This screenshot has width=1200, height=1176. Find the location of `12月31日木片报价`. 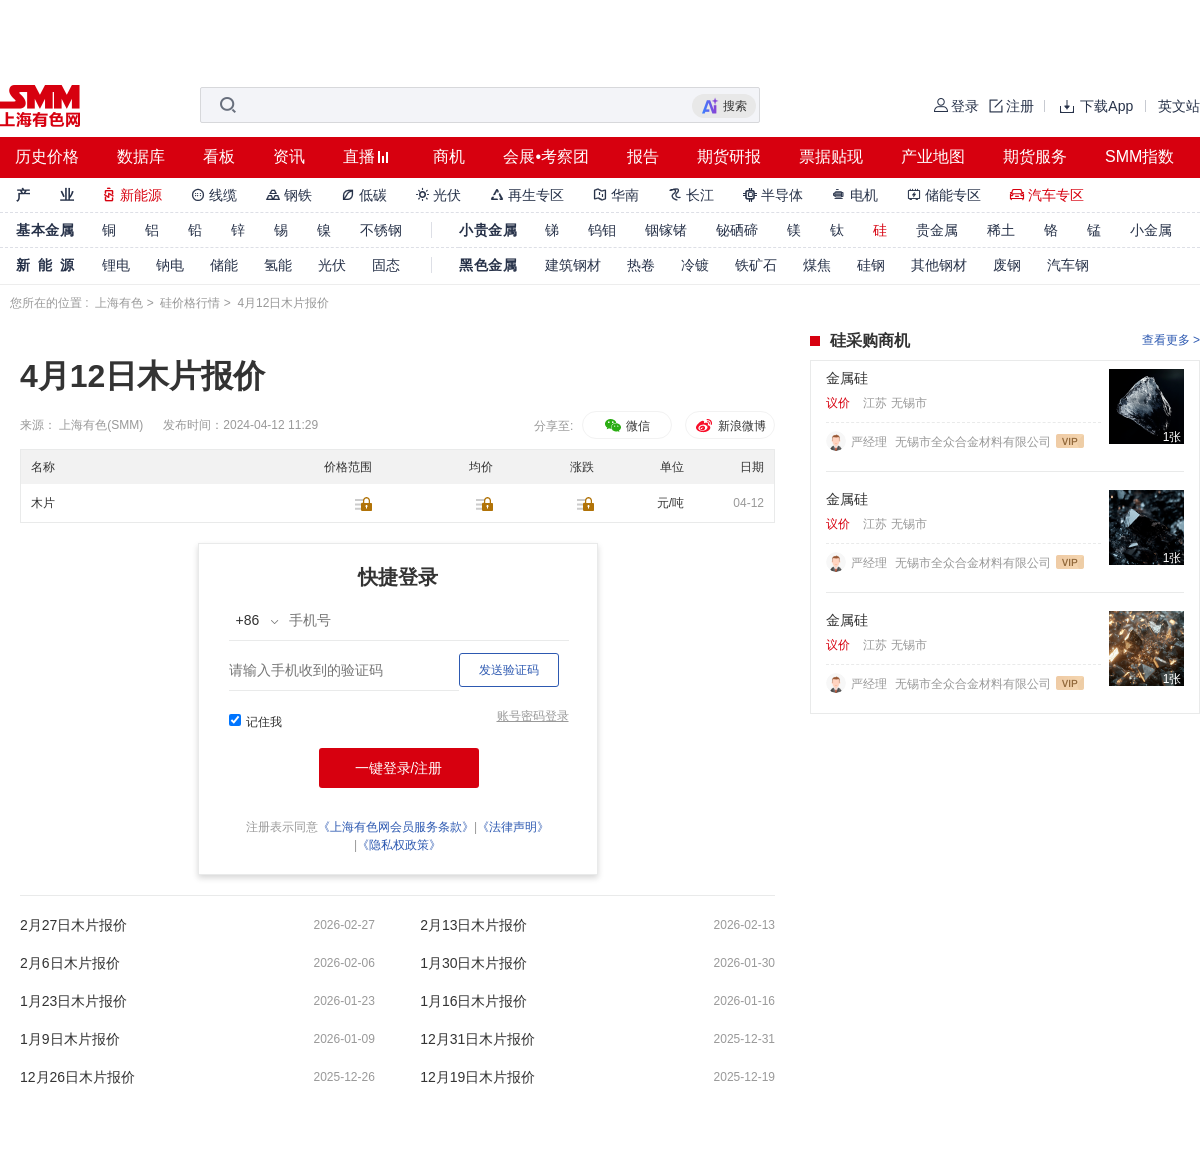

12月31日木片报价 is located at coordinates (477, 1039).